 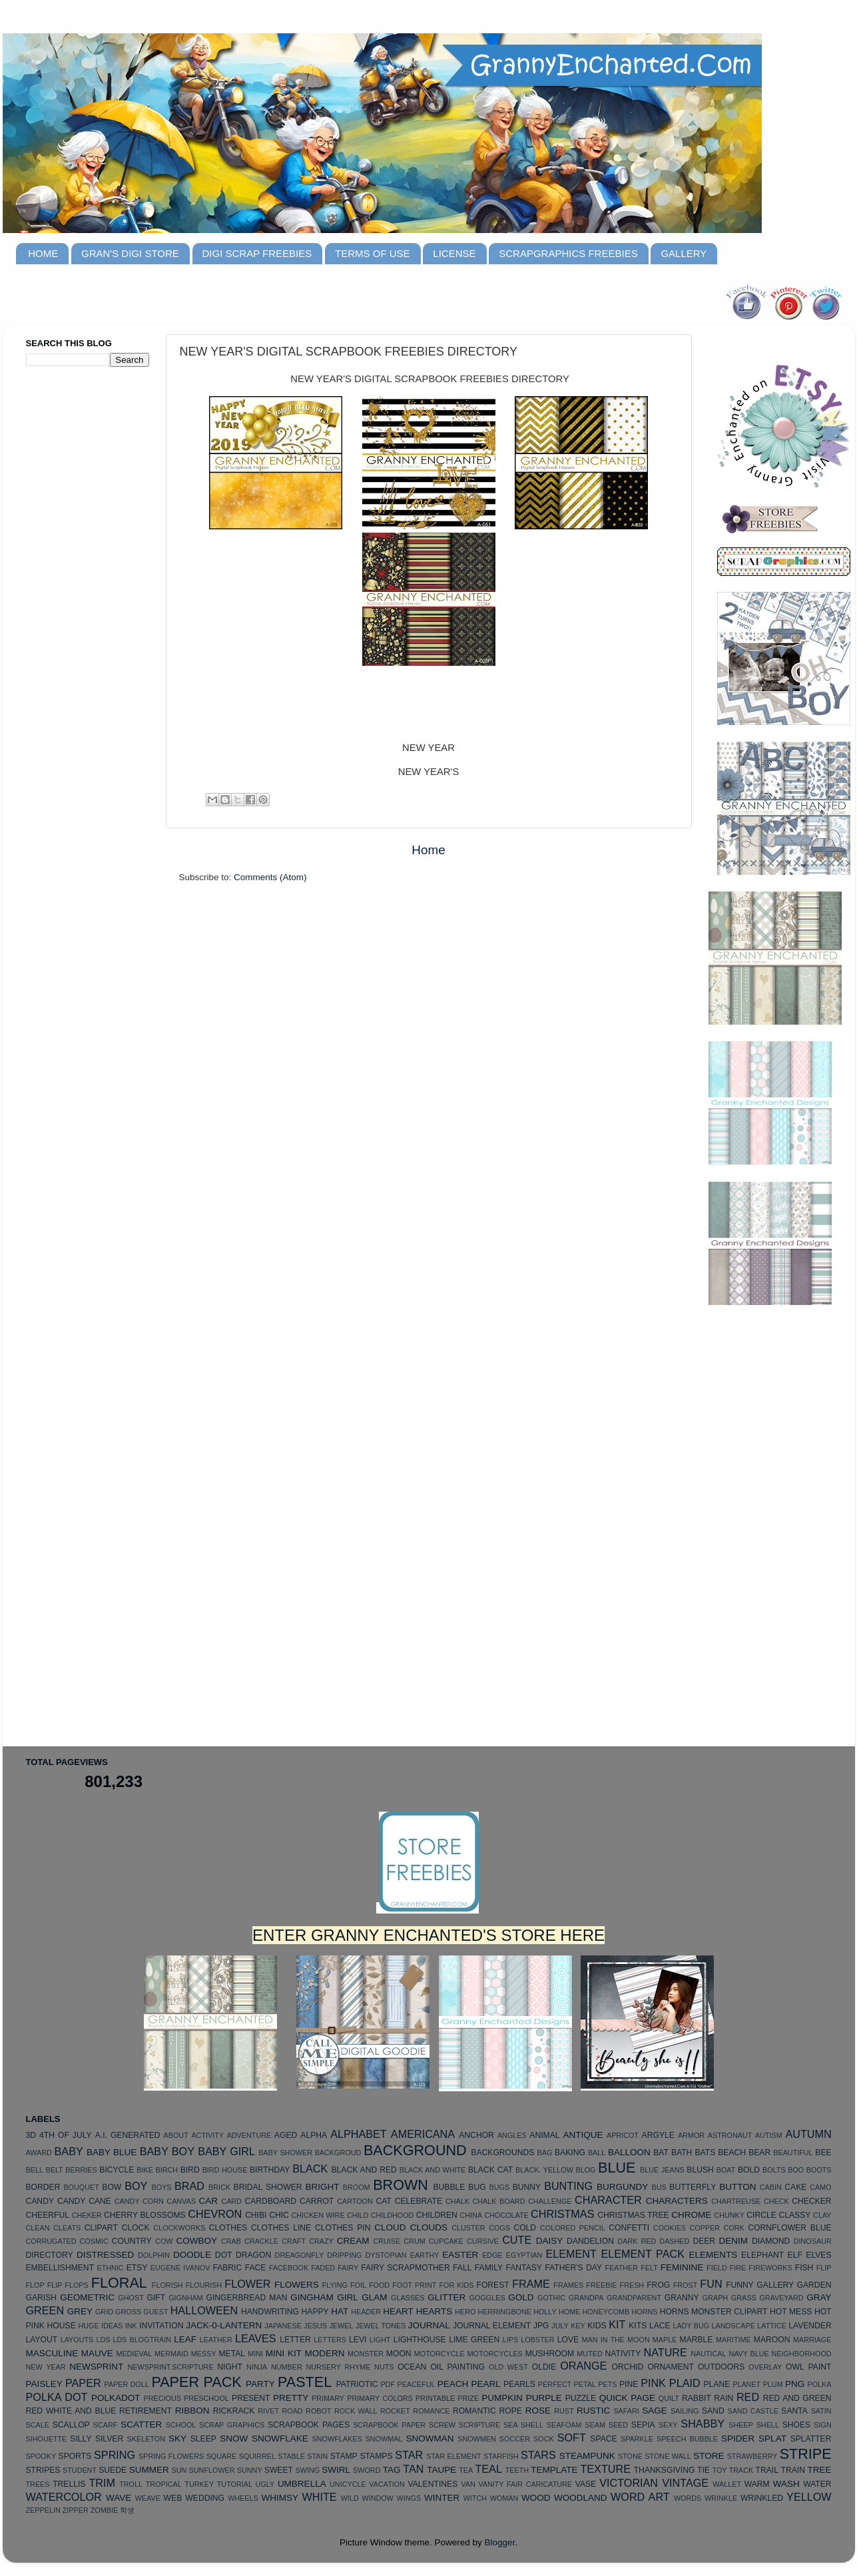 I want to click on TRACK, so click(x=741, y=2470).